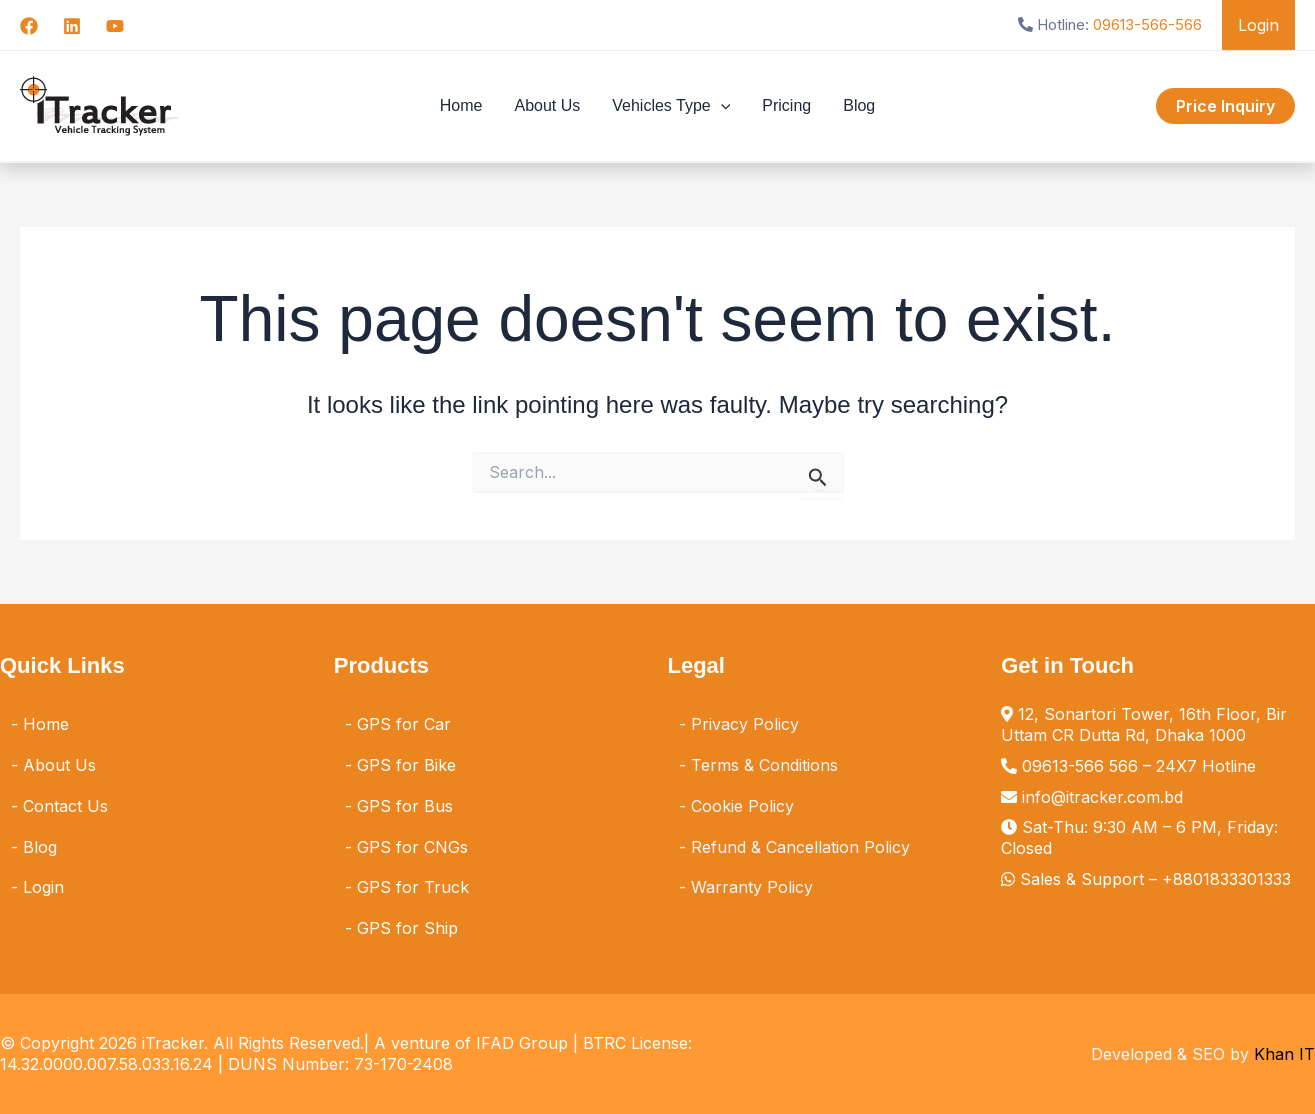  Describe the element at coordinates (405, 806) in the screenshot. I see `GPS for Bus` at that location.